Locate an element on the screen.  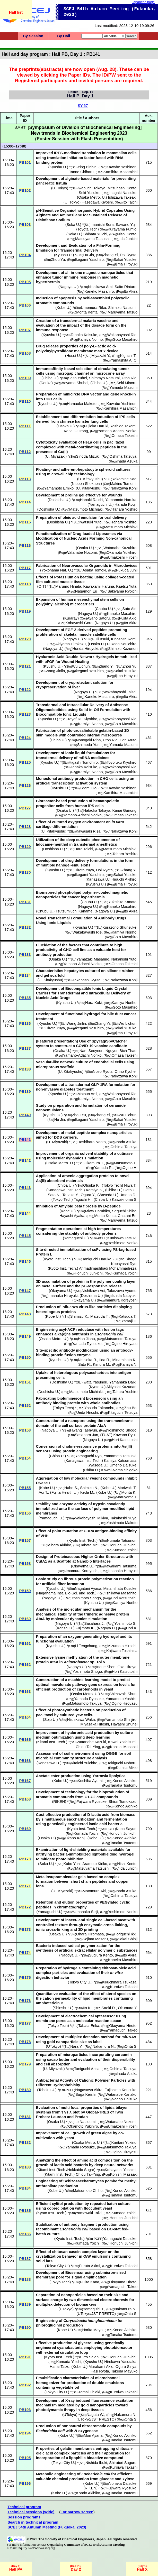
PB170 is located at coordinates (25, 1859).